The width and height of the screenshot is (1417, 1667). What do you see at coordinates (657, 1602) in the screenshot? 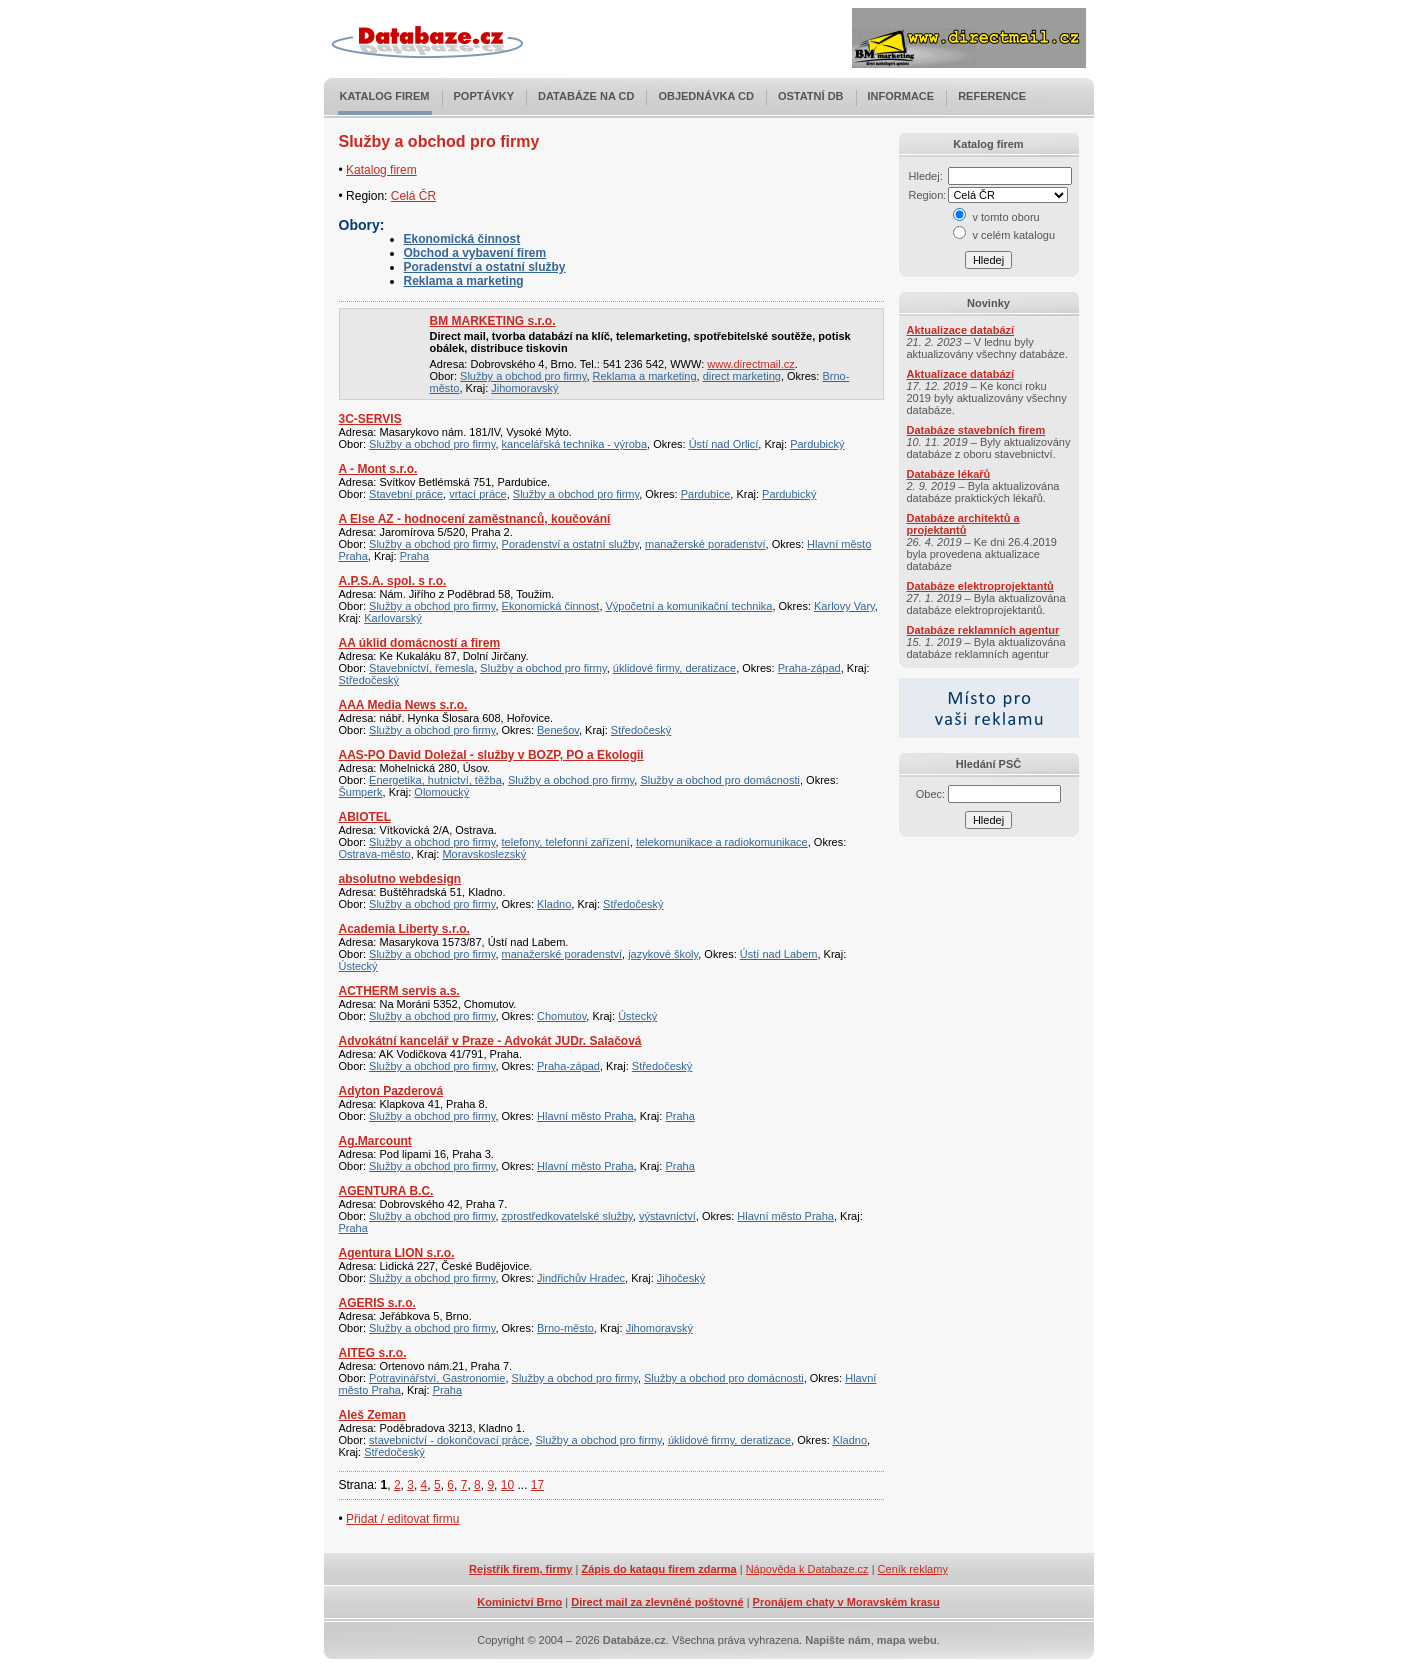
I see `Direct mail za zlevněné poštovné` at bounding box center [657, 1602].